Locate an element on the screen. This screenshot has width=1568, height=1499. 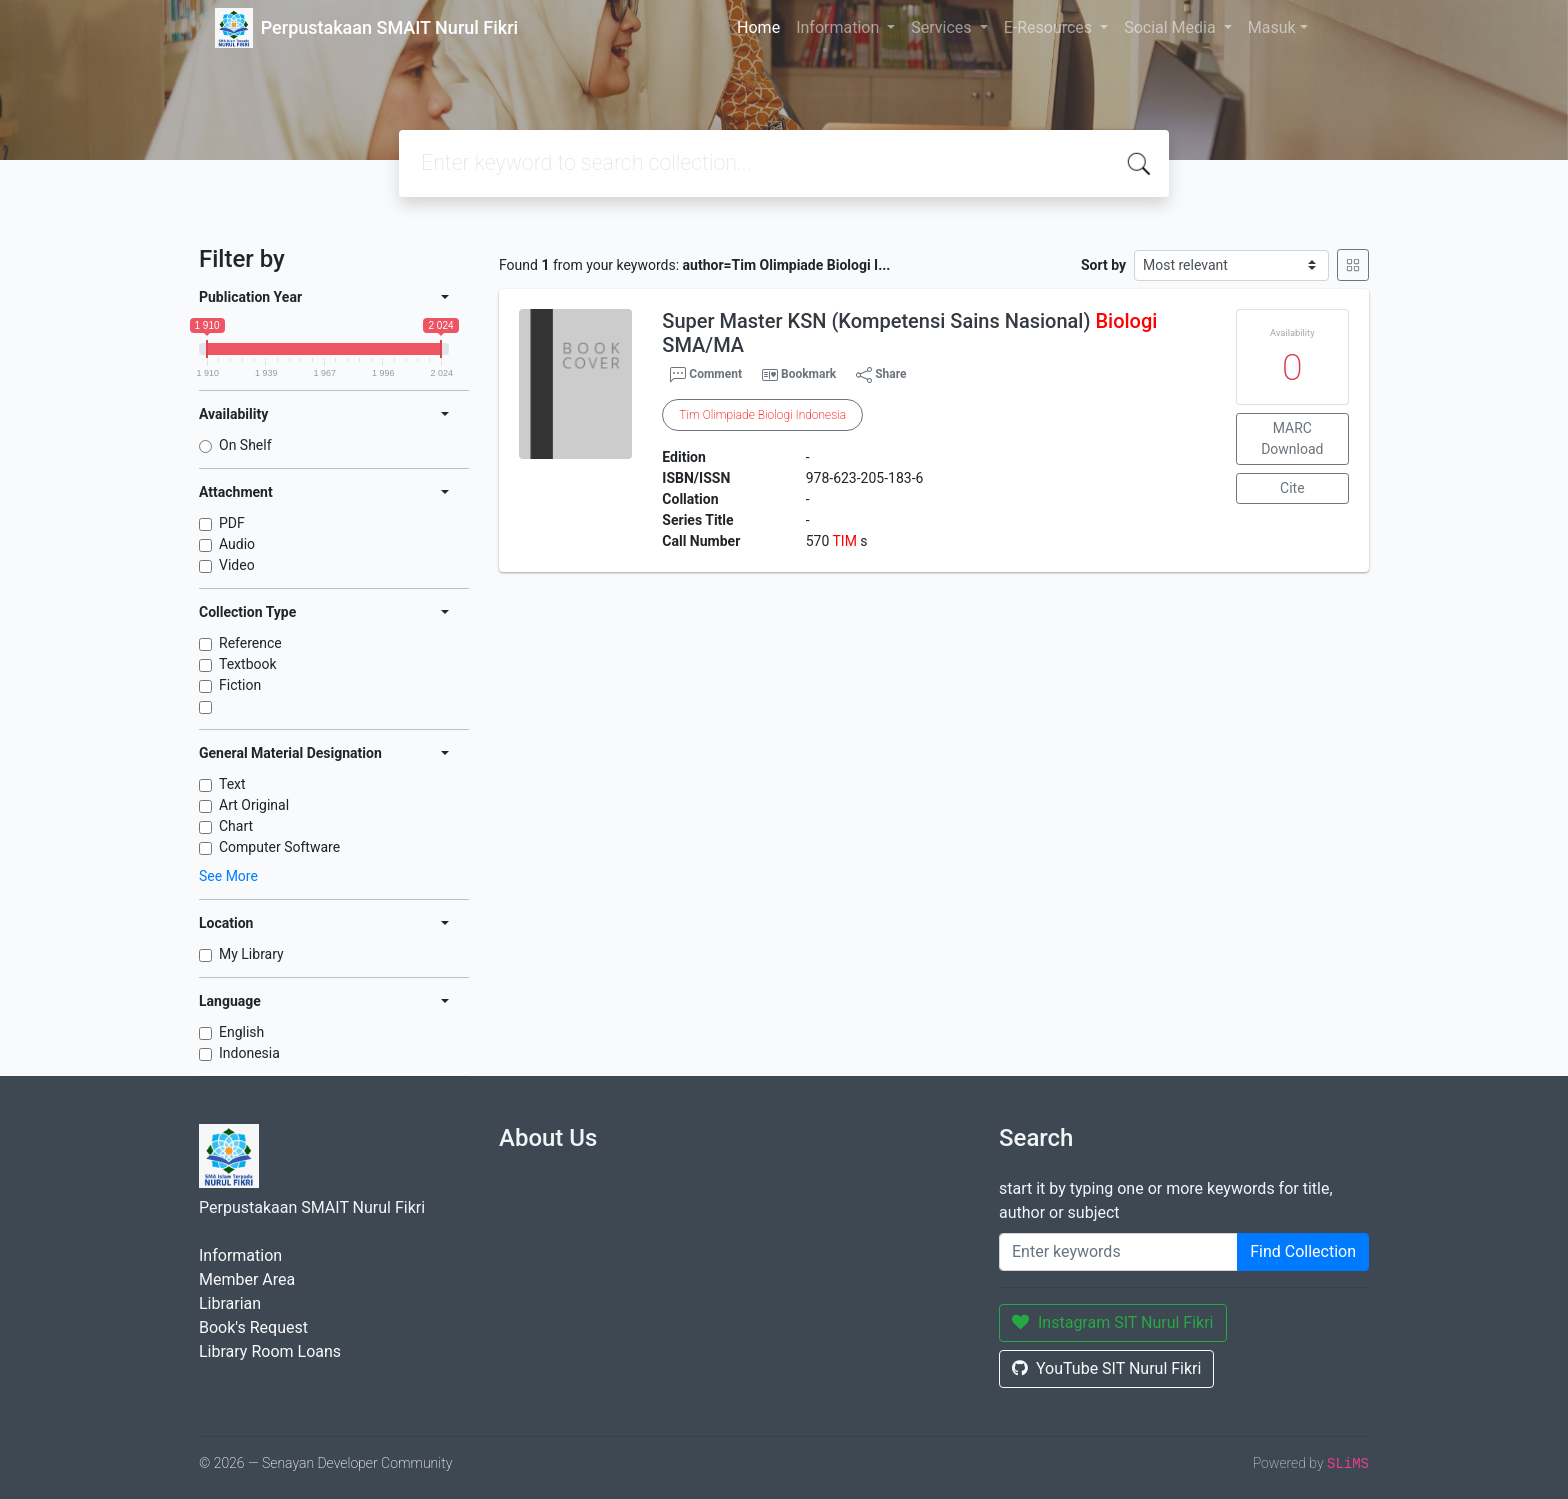
Textbook is located at coordinates (248, 664).